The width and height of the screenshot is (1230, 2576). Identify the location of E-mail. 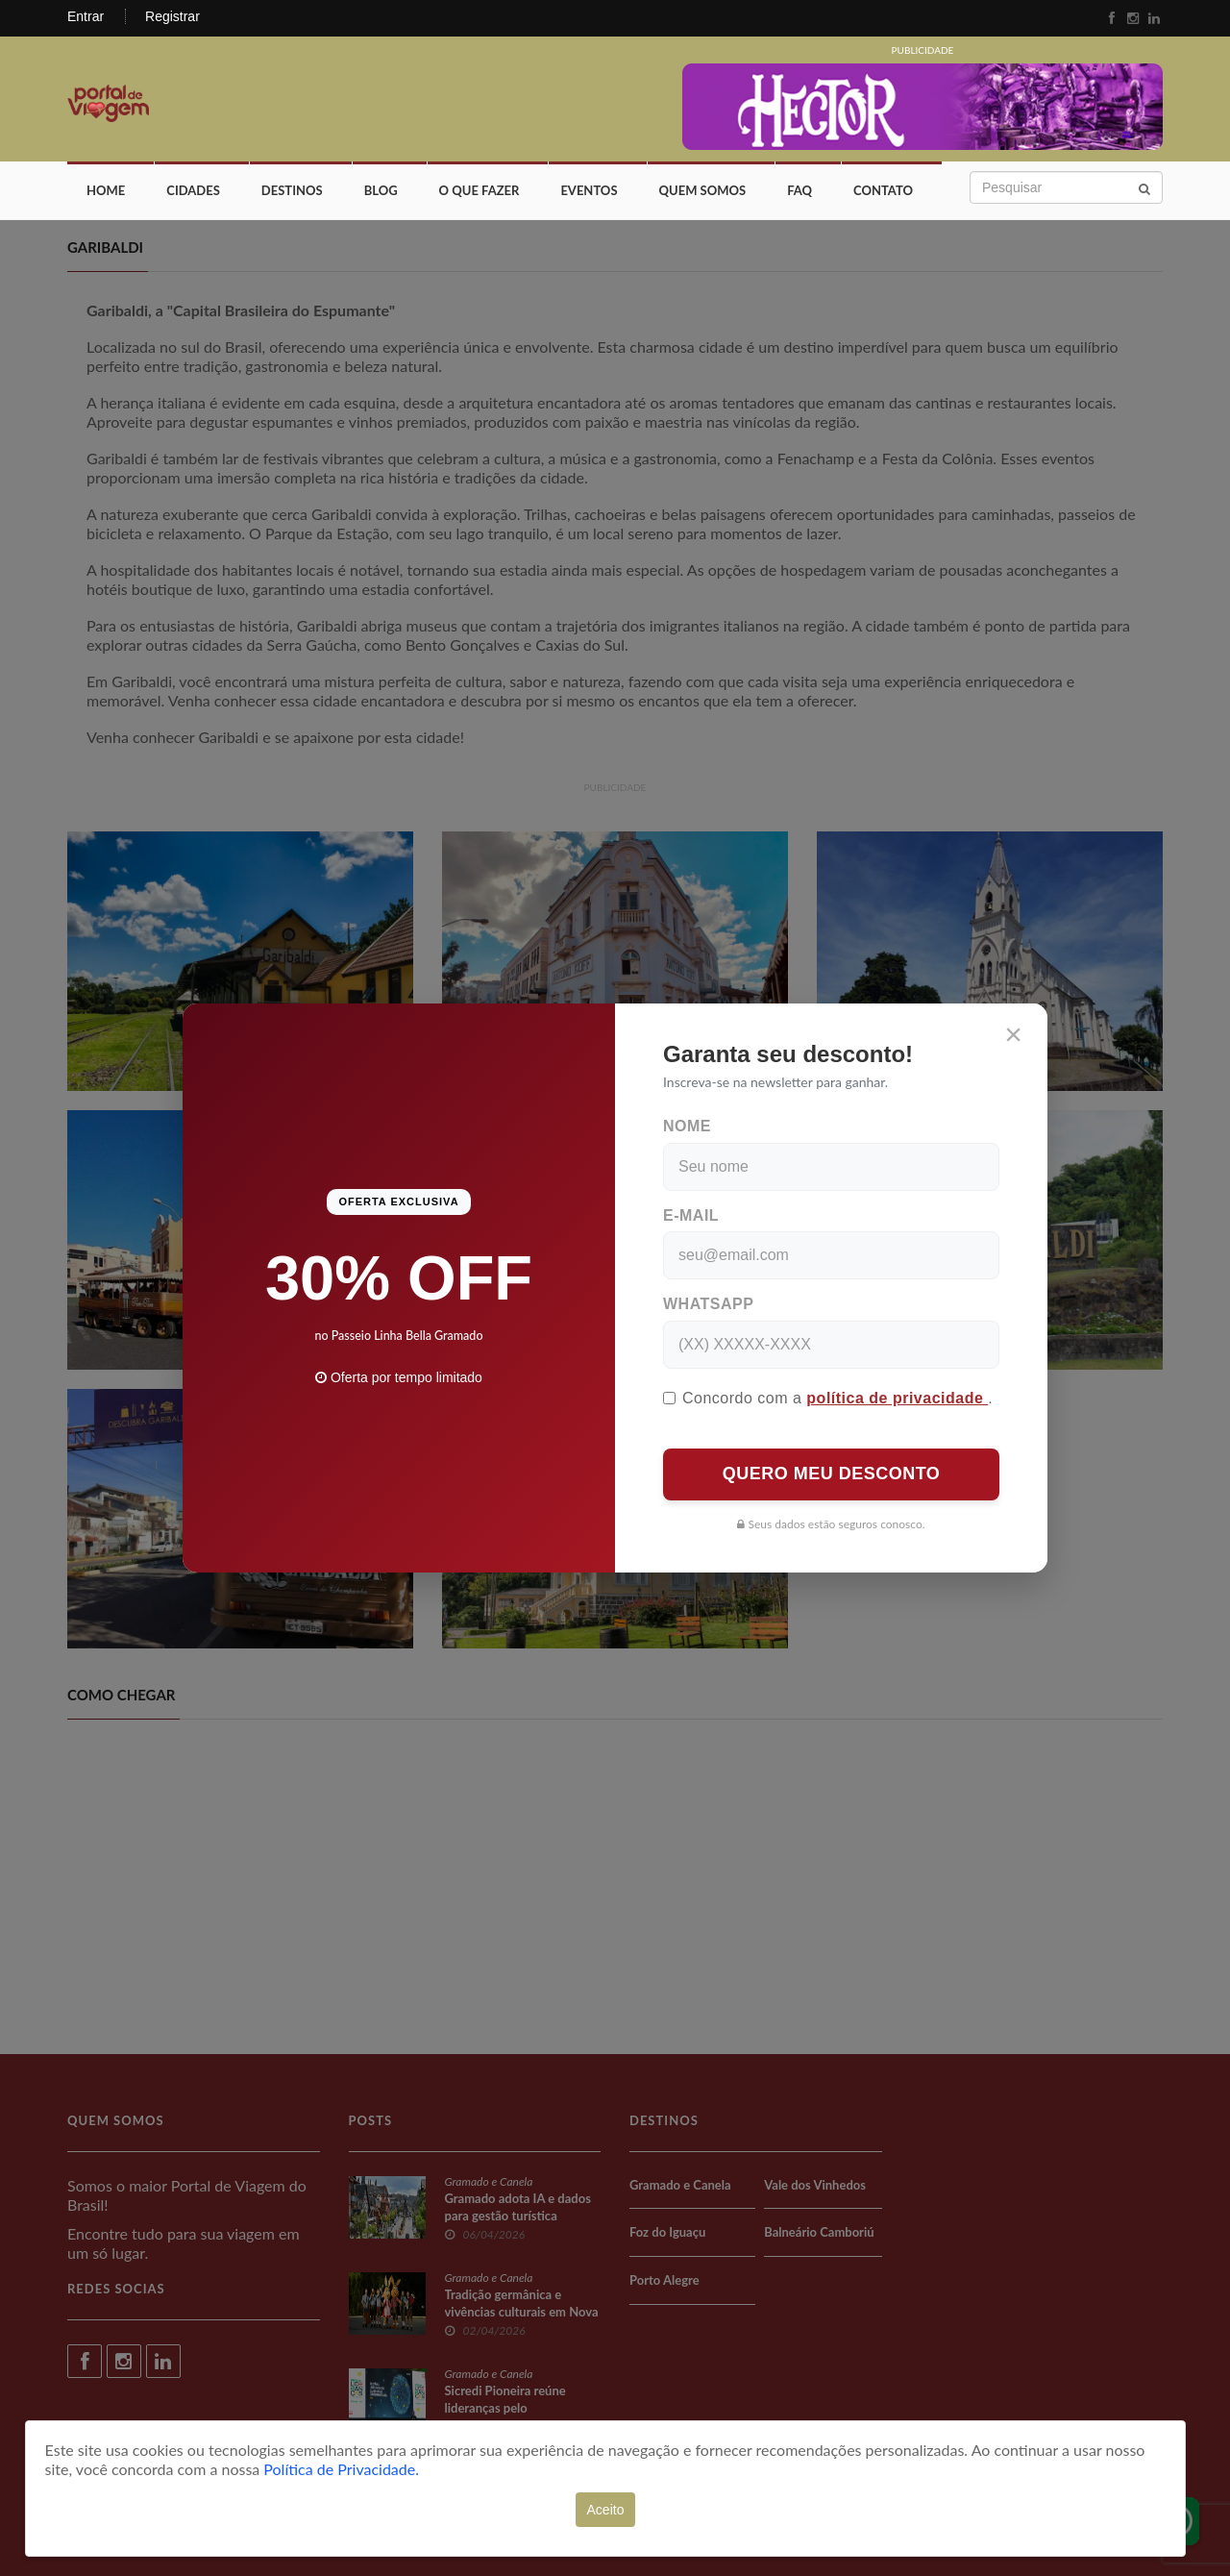
(691, 1215).